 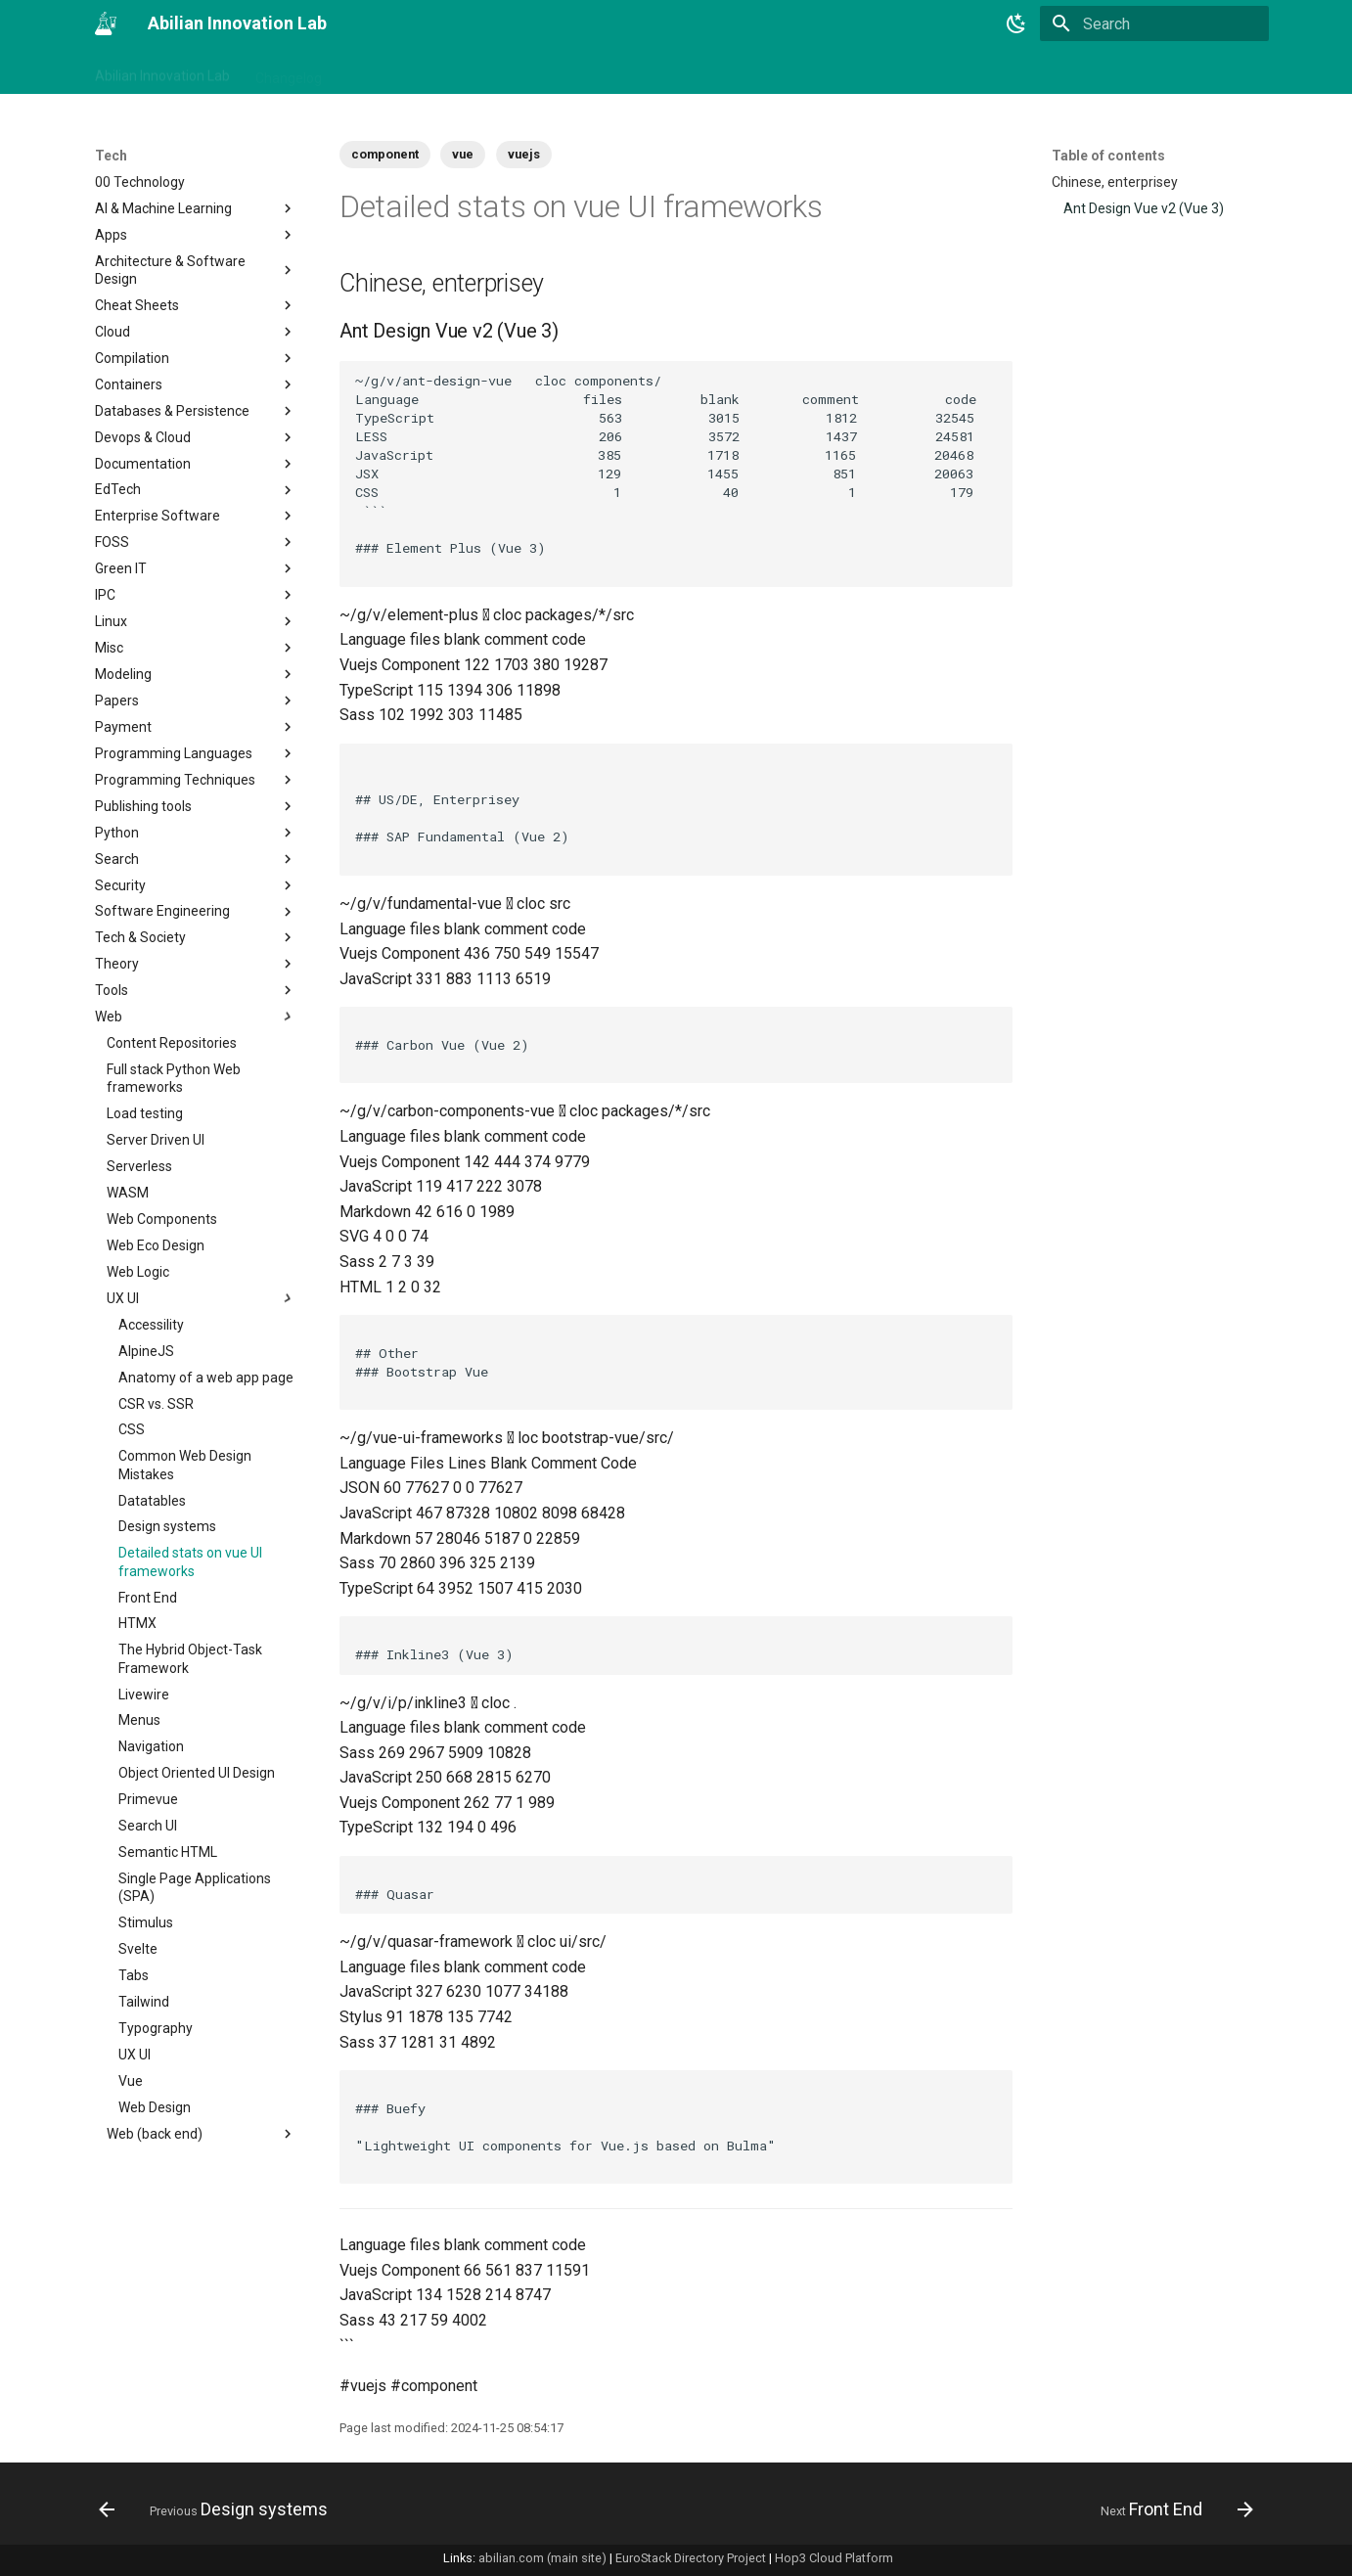 What do you see at coordinates (147, 1597) in the screenshot?
I see `Front End` at bounding box center [147, 1597].